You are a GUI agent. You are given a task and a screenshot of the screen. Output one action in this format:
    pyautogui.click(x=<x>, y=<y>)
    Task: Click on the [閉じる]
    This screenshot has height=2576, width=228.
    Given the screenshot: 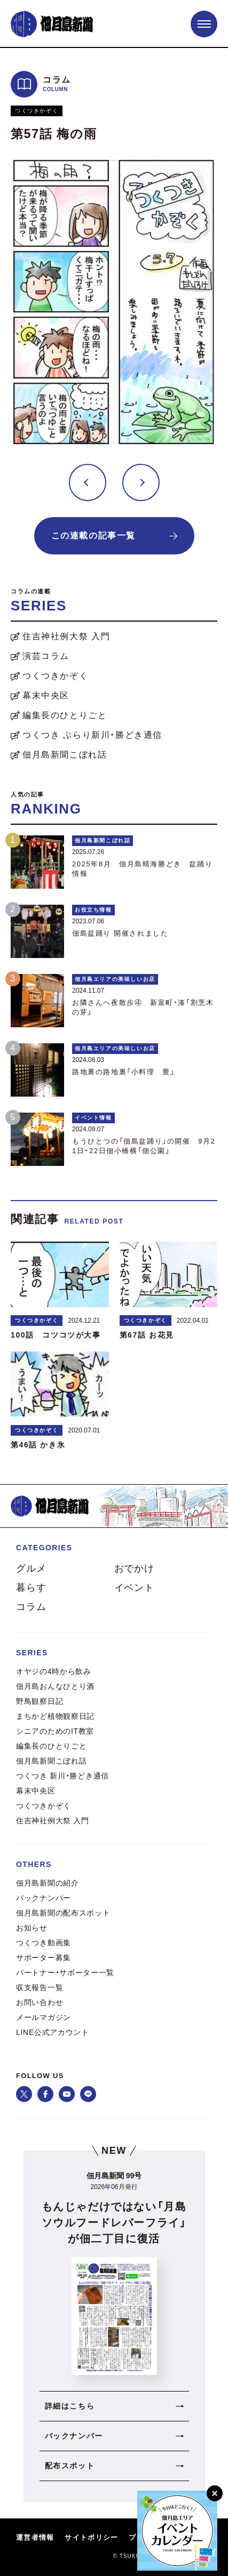 What is the action you would take?
    pyautogui.click(x=215, y=2493)
    